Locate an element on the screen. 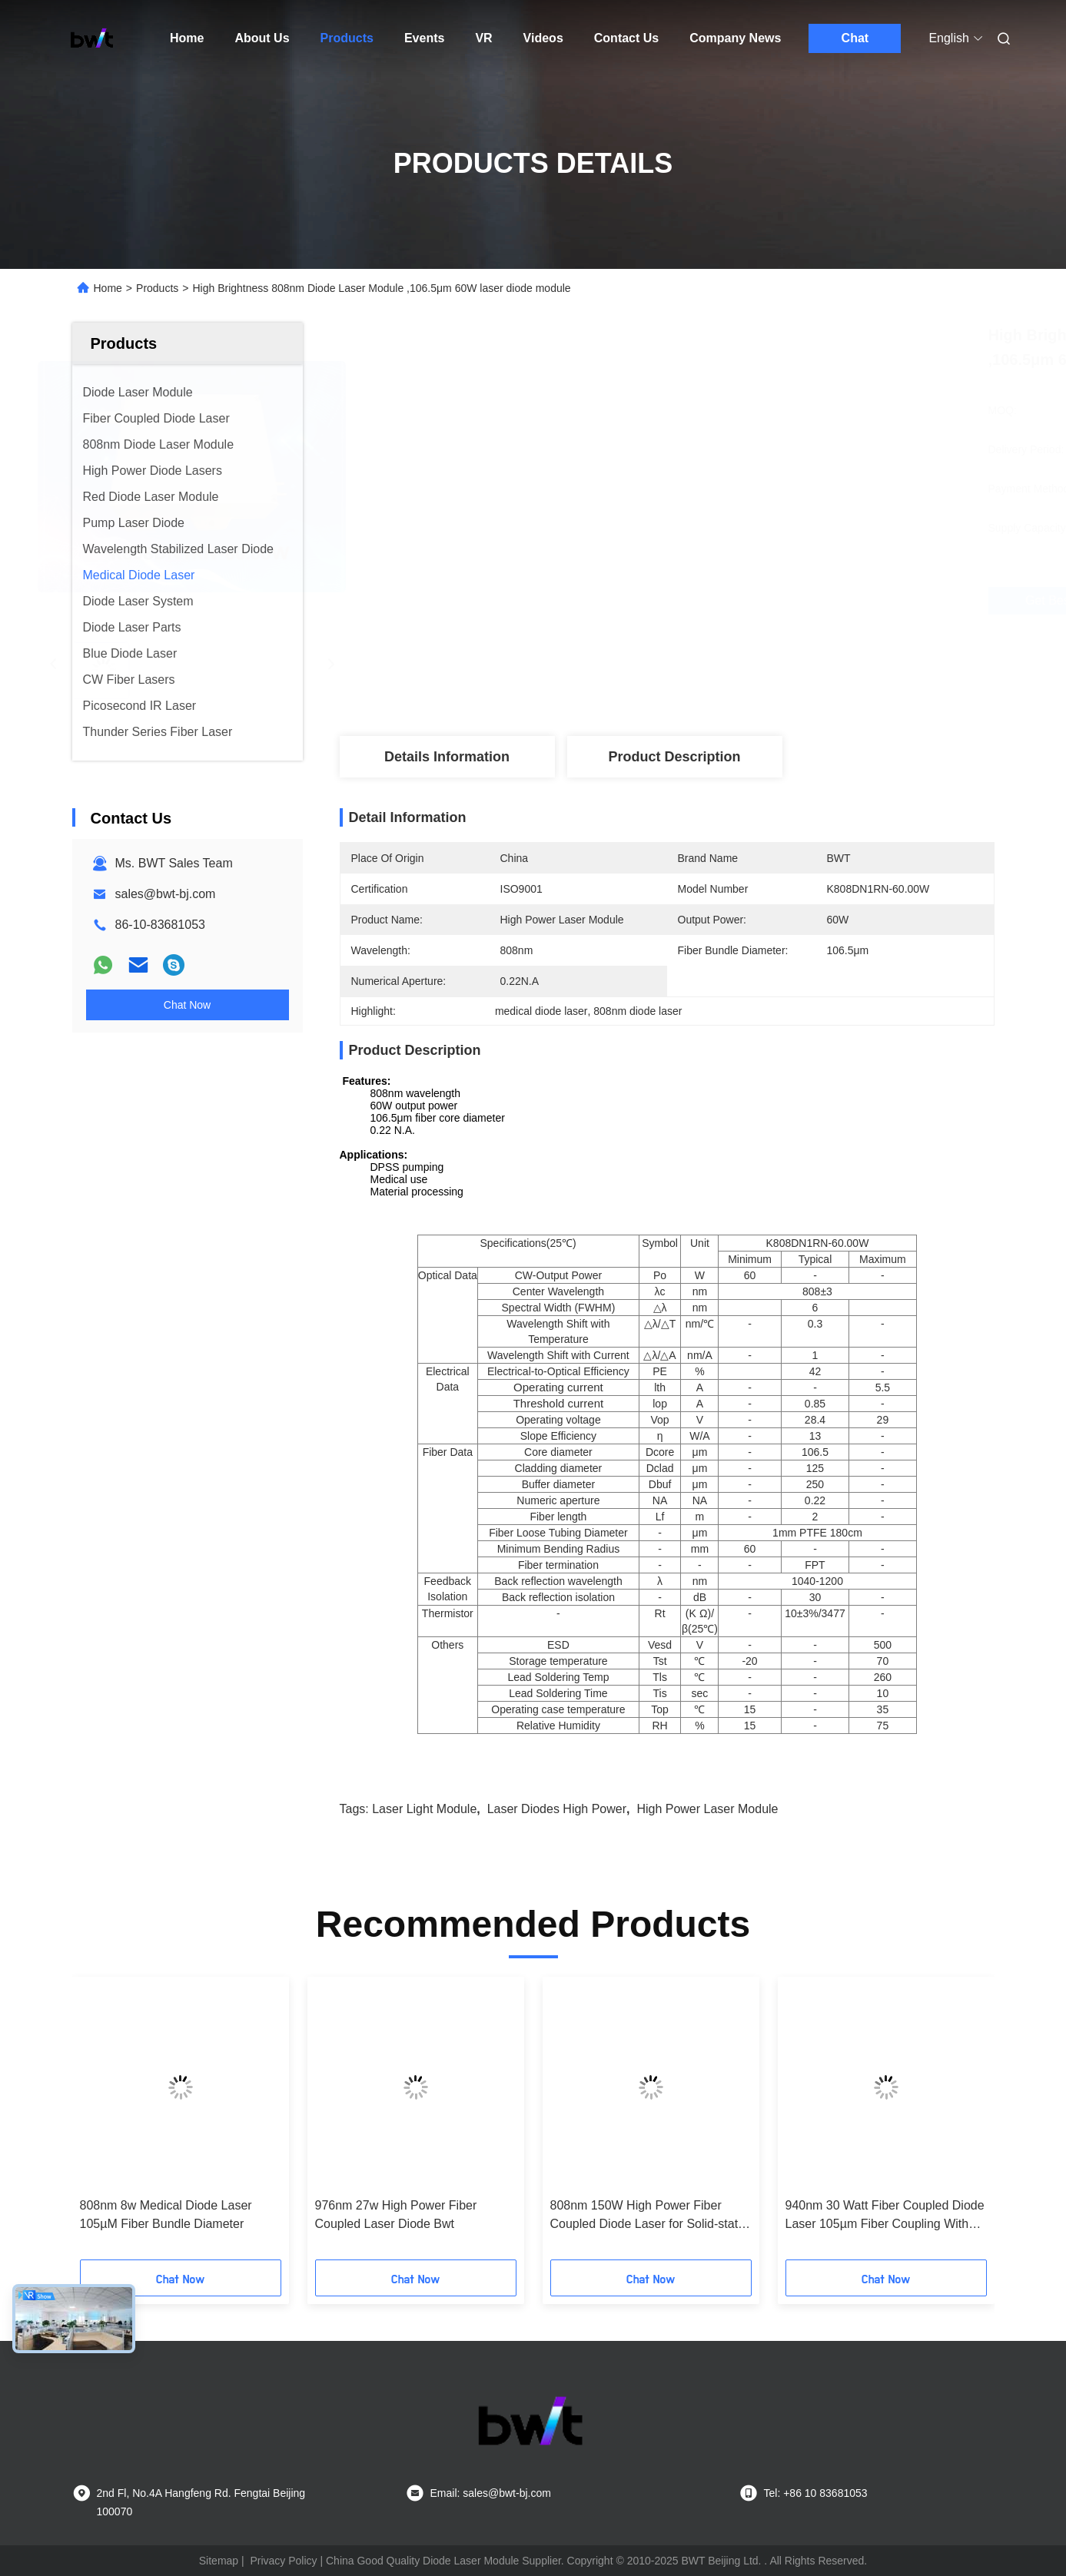 This screenshot has height=2576, width=1066. VR is located at coordinates (483, 38).